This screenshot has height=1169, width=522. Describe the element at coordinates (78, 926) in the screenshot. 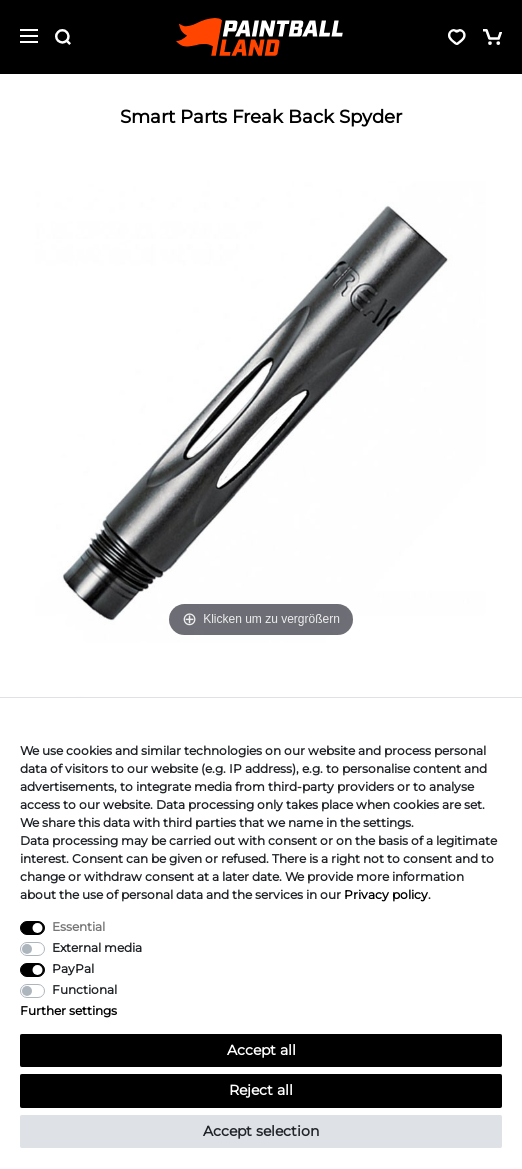

I see `Essential` at that location.